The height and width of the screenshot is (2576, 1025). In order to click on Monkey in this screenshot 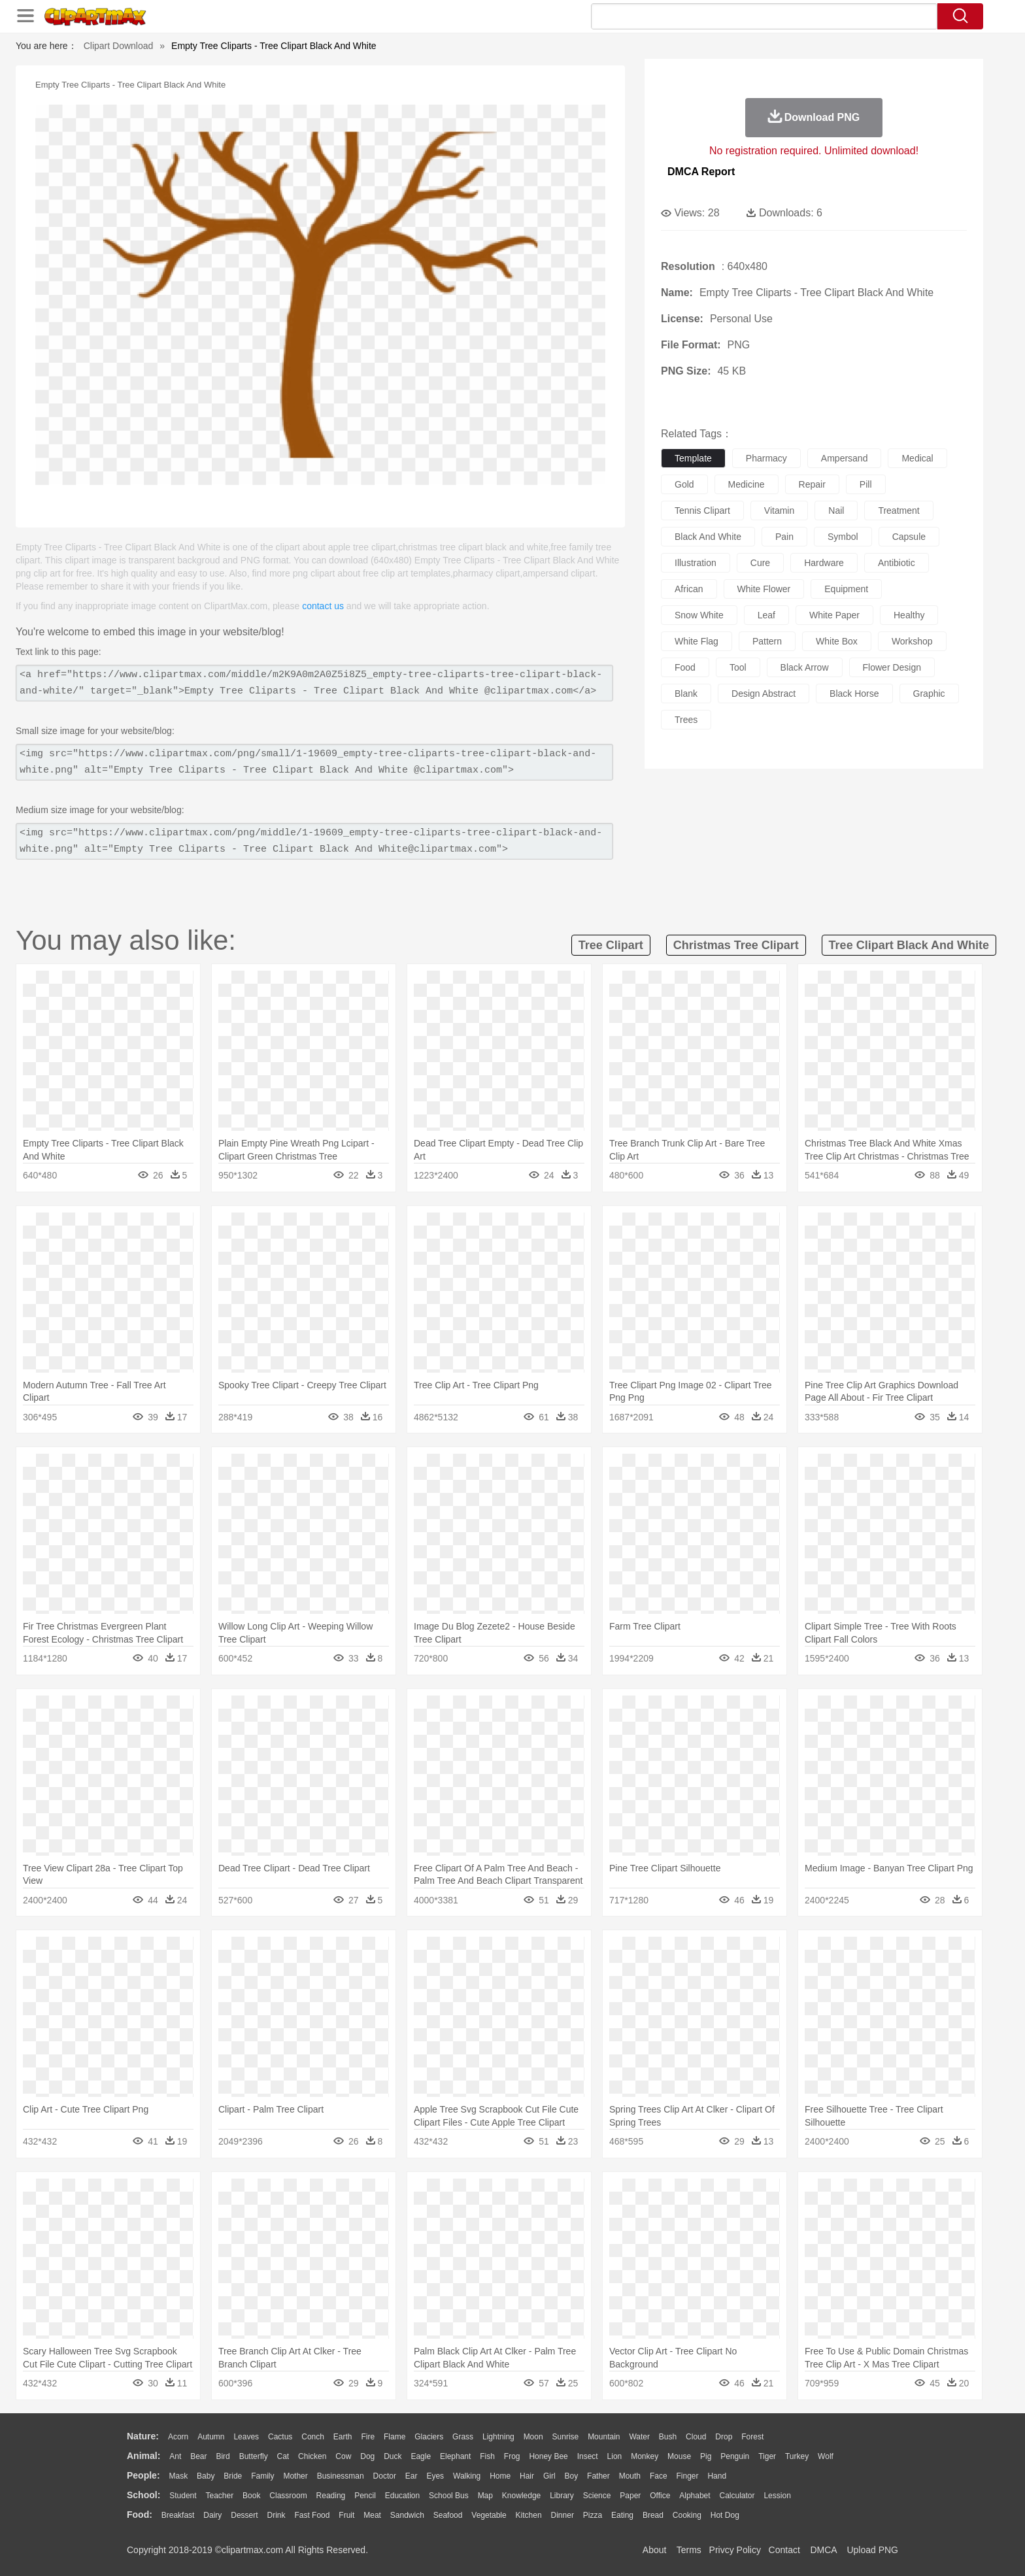, I will do `click(644, 2456)`.